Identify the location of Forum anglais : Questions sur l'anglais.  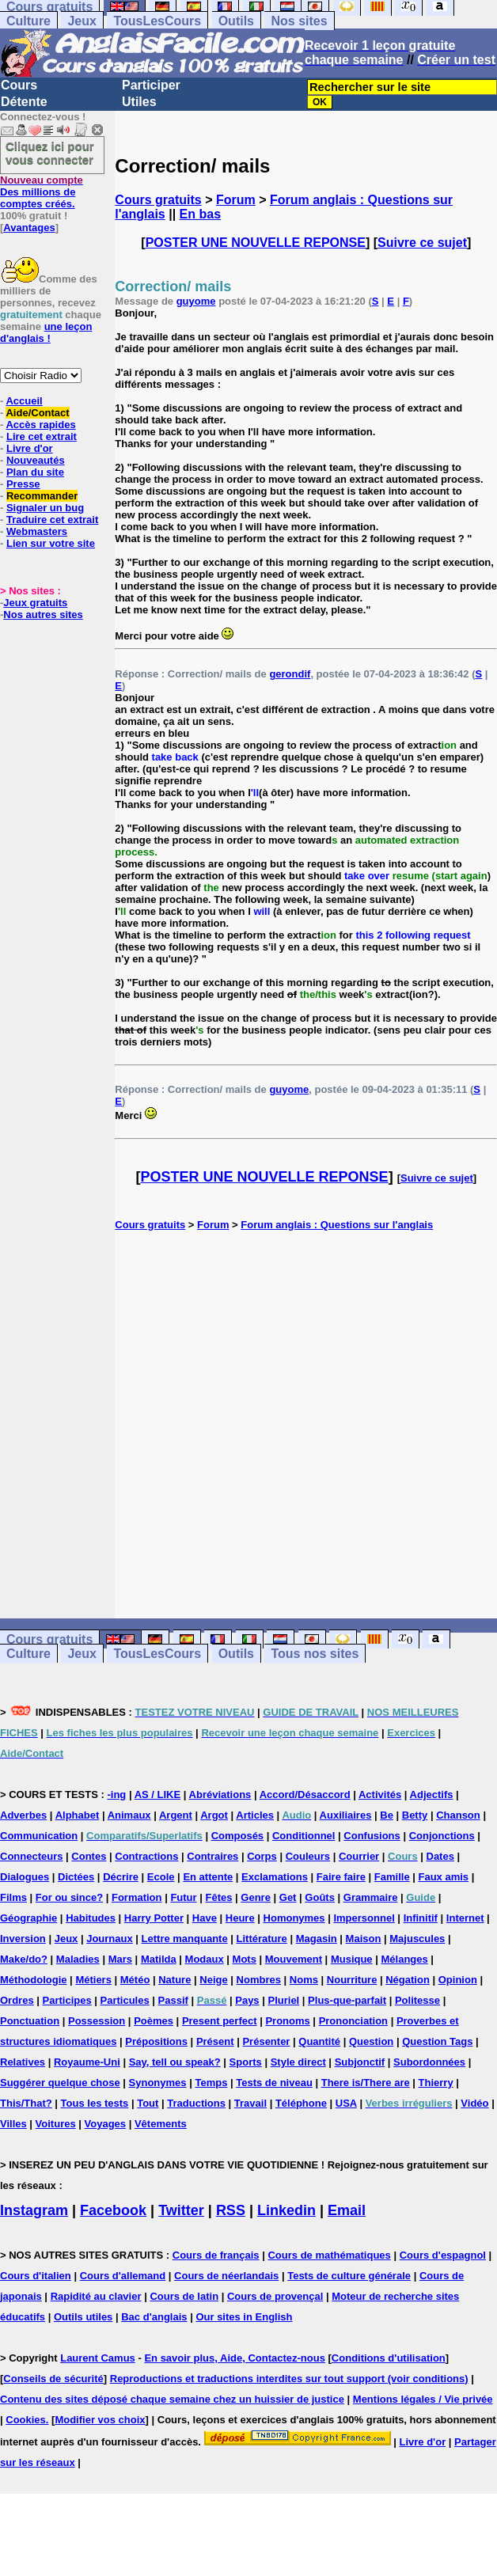
(337, 1225).